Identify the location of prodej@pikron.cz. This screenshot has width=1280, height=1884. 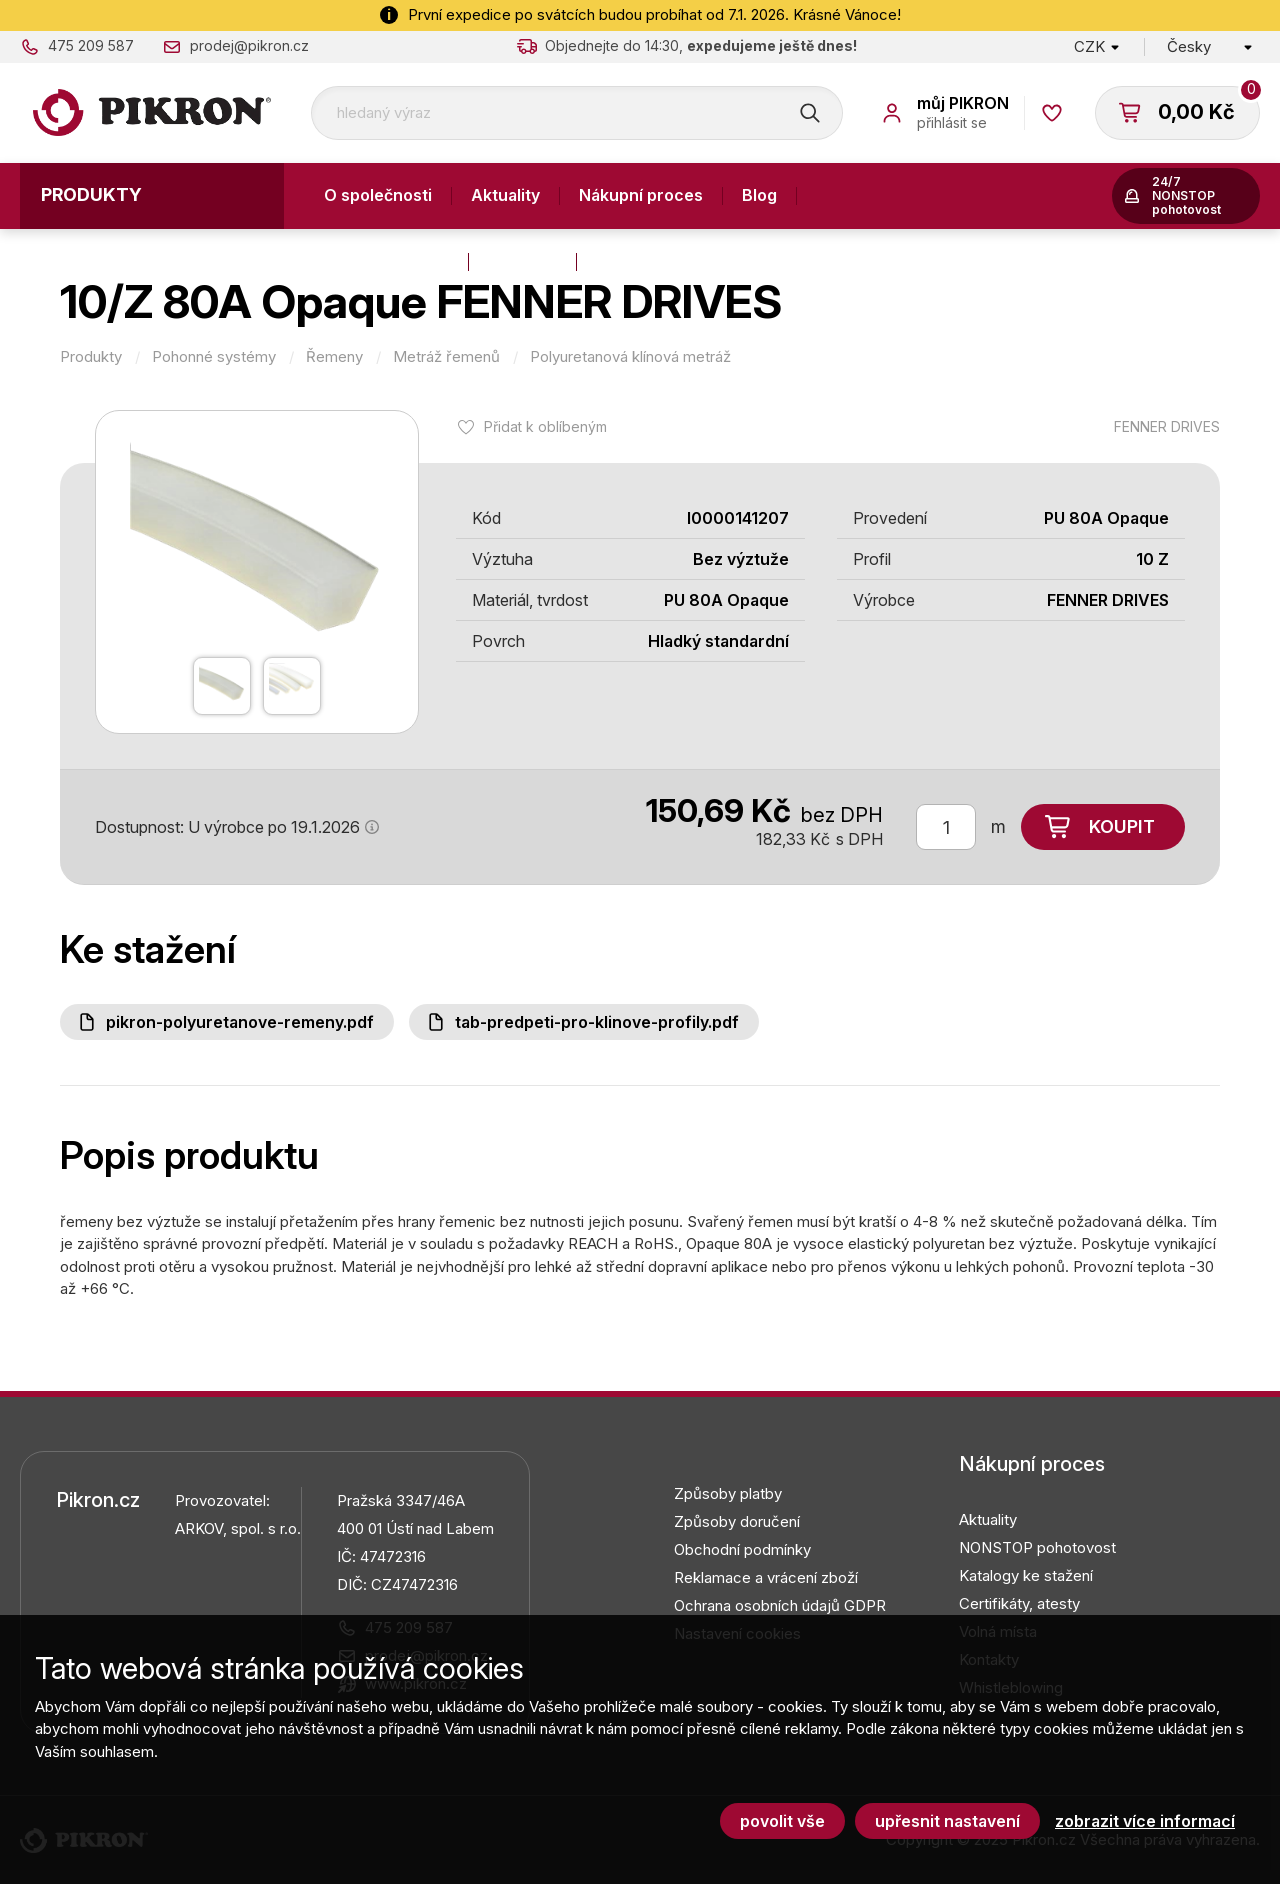
(249, 45).